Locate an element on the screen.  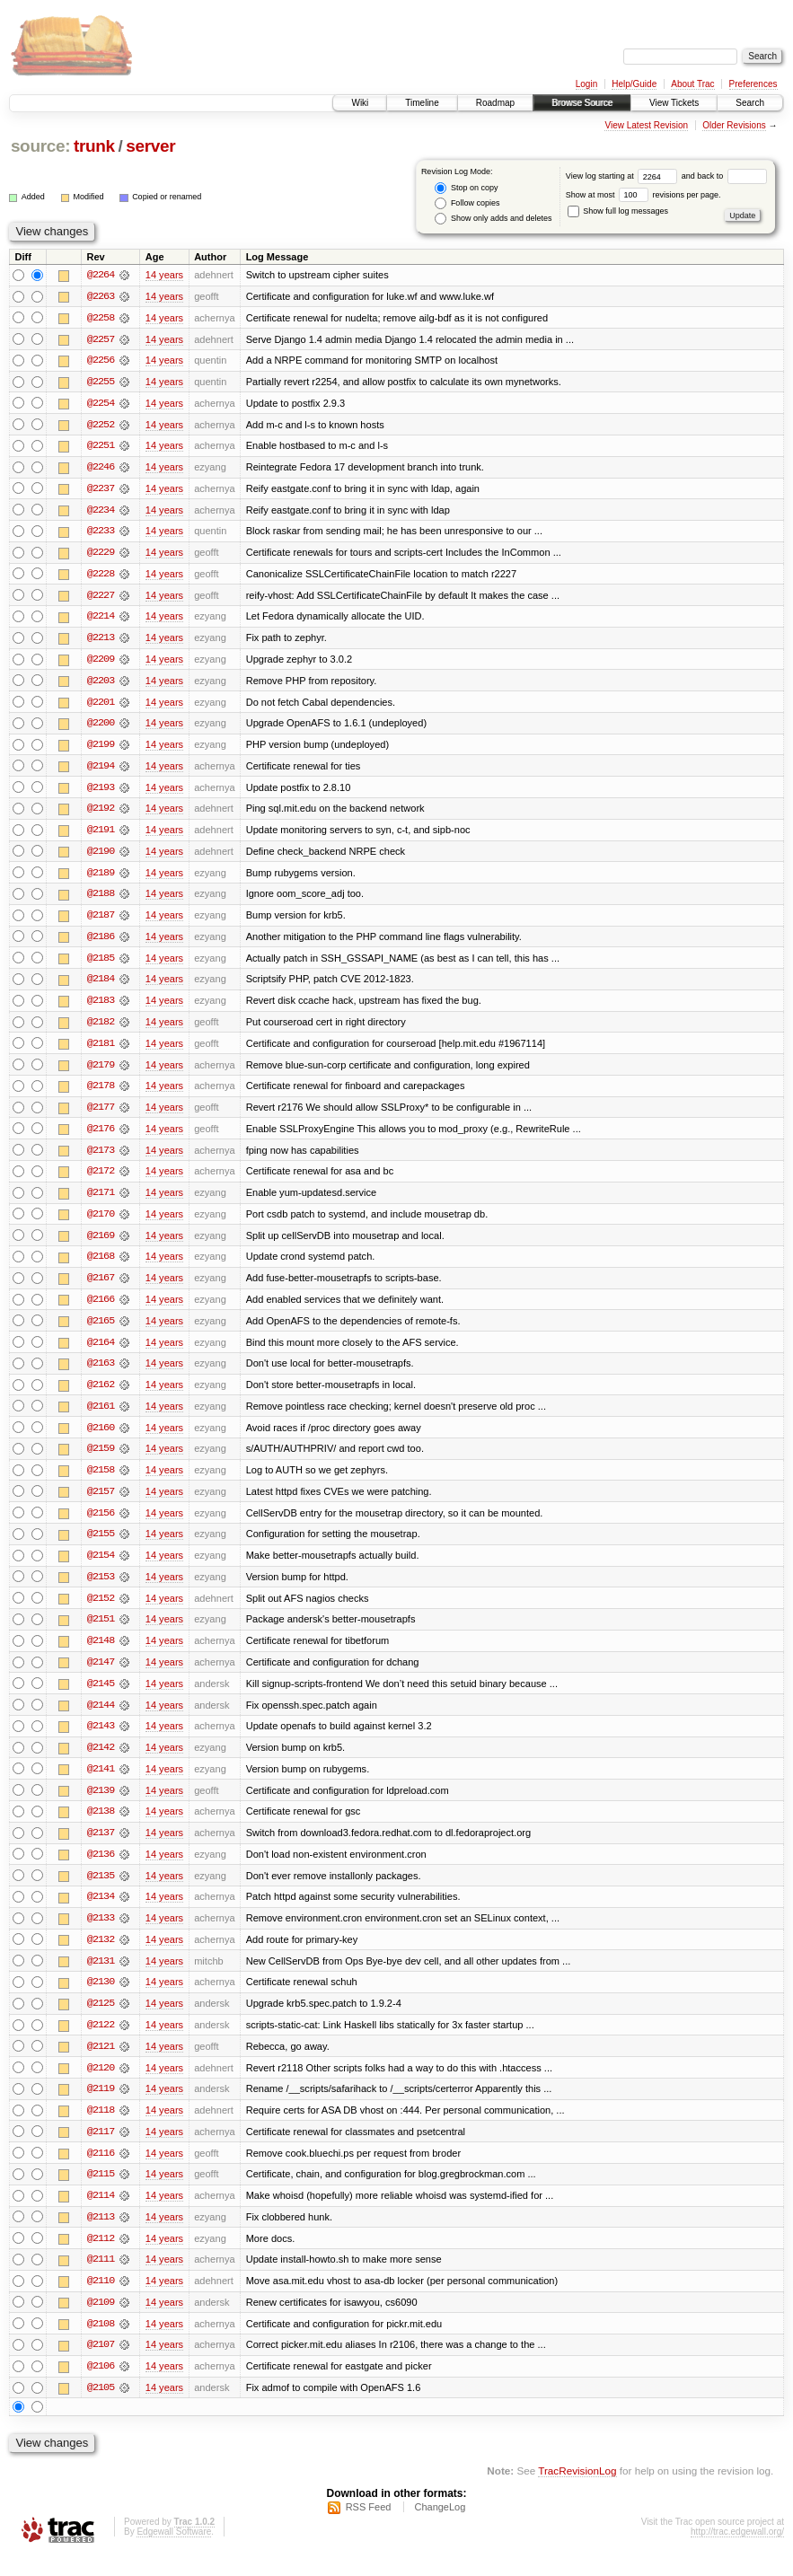
@2214 is located at coordinates (100, 619).